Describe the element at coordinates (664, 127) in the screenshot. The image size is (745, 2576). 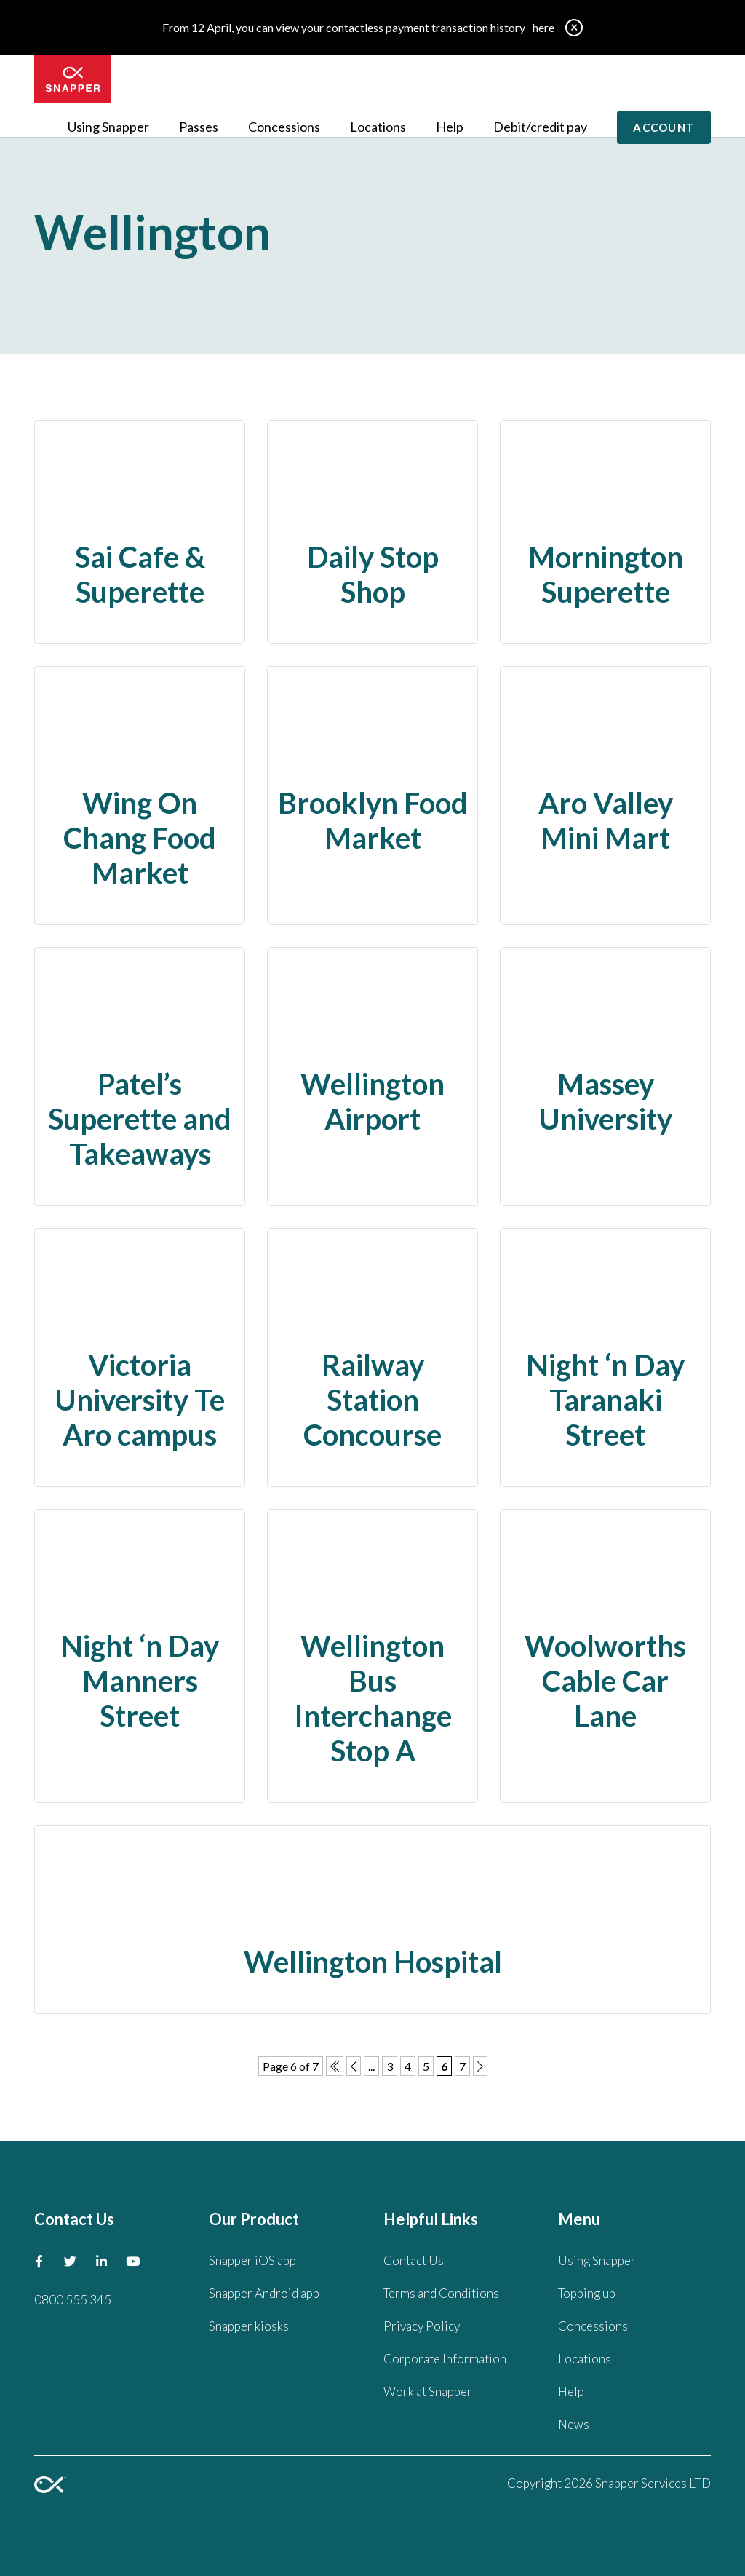
I see `Account` at that location.